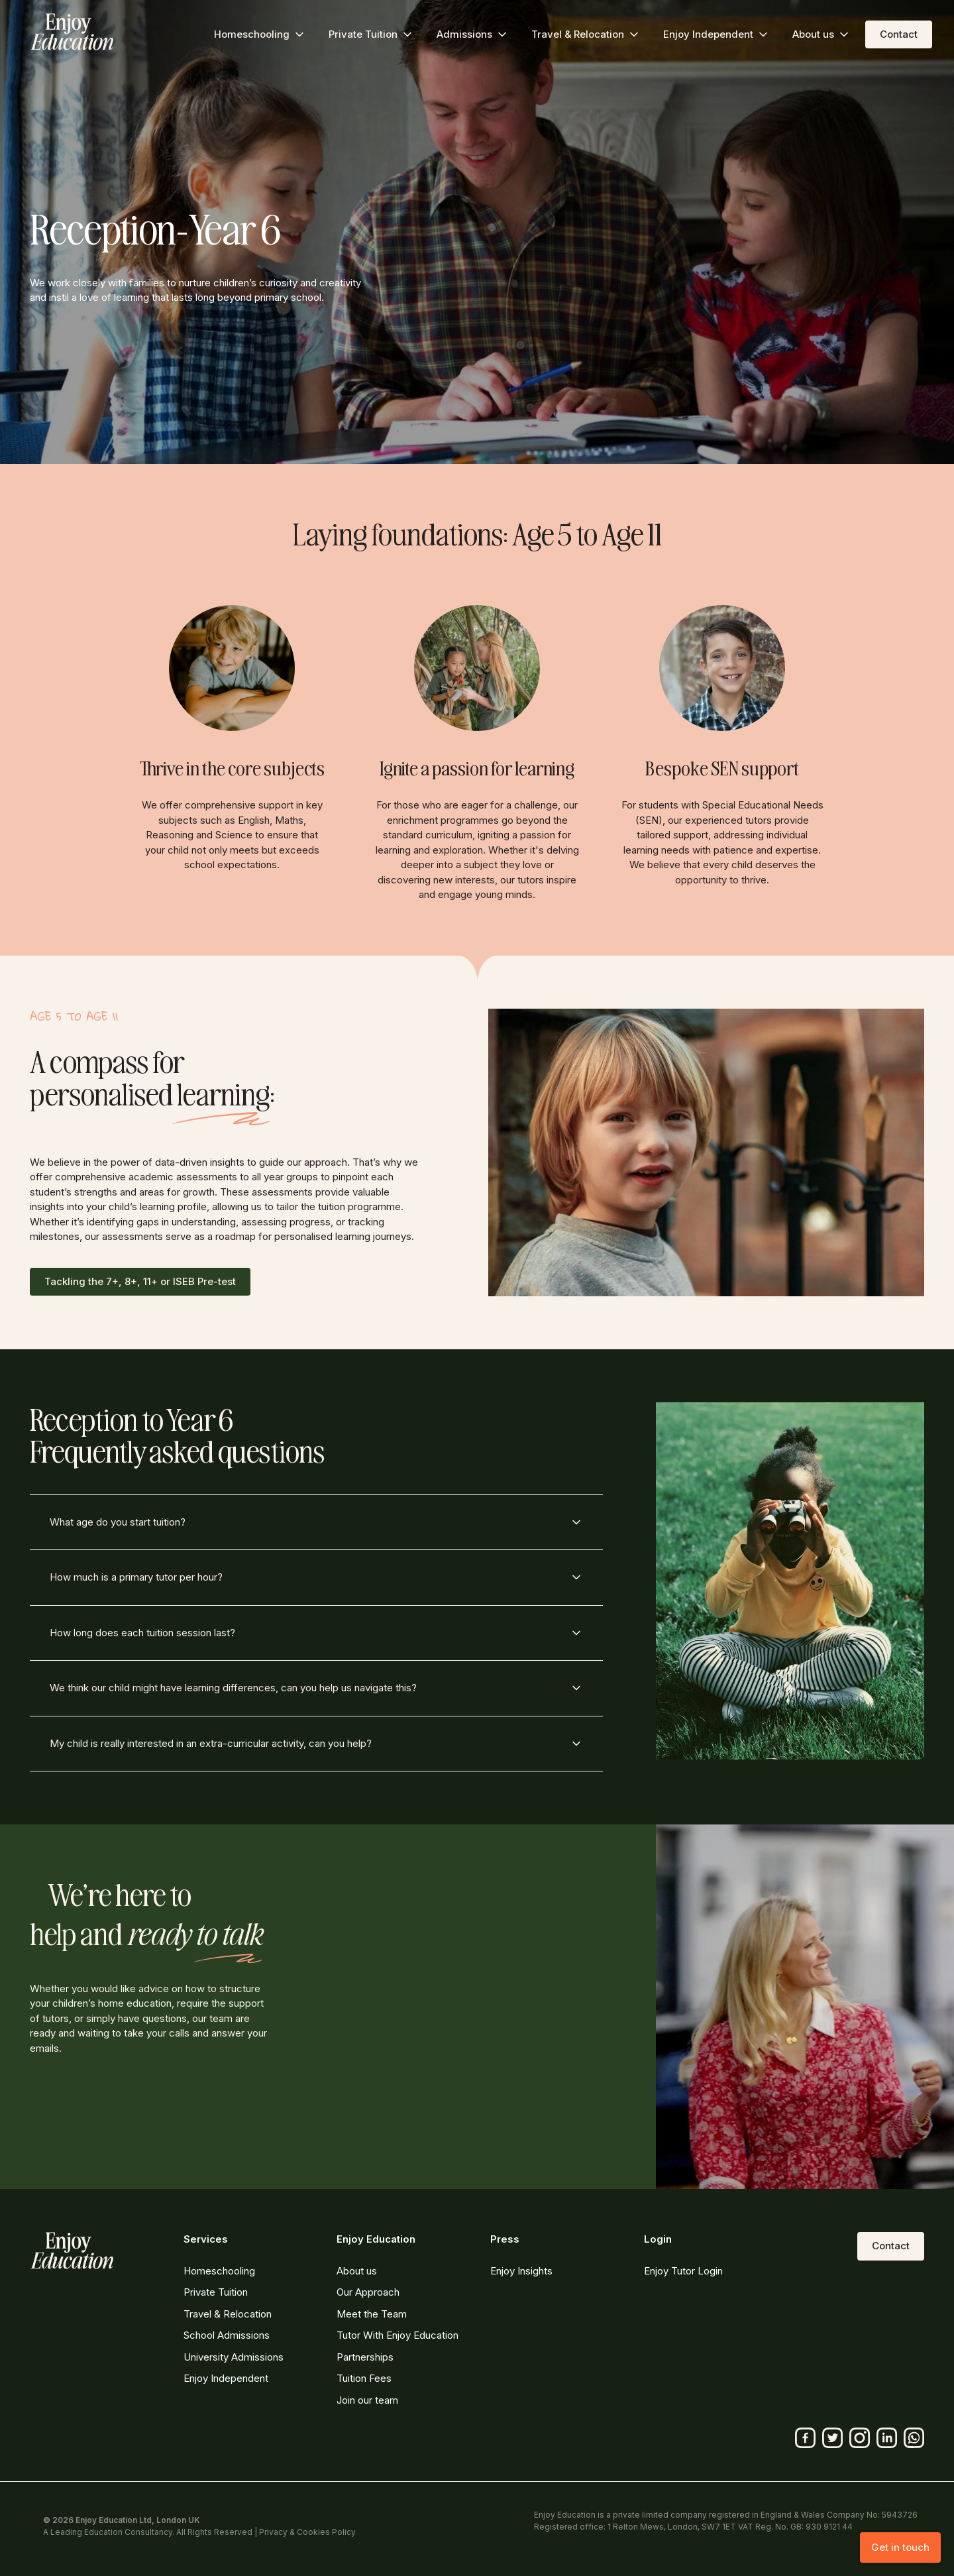 The width and height of the screenshot is (954, 2576). What do you see at coordinates (368, 2292) in the screenshot?
I see `Our Approach` at bounding box center [368, 2292].